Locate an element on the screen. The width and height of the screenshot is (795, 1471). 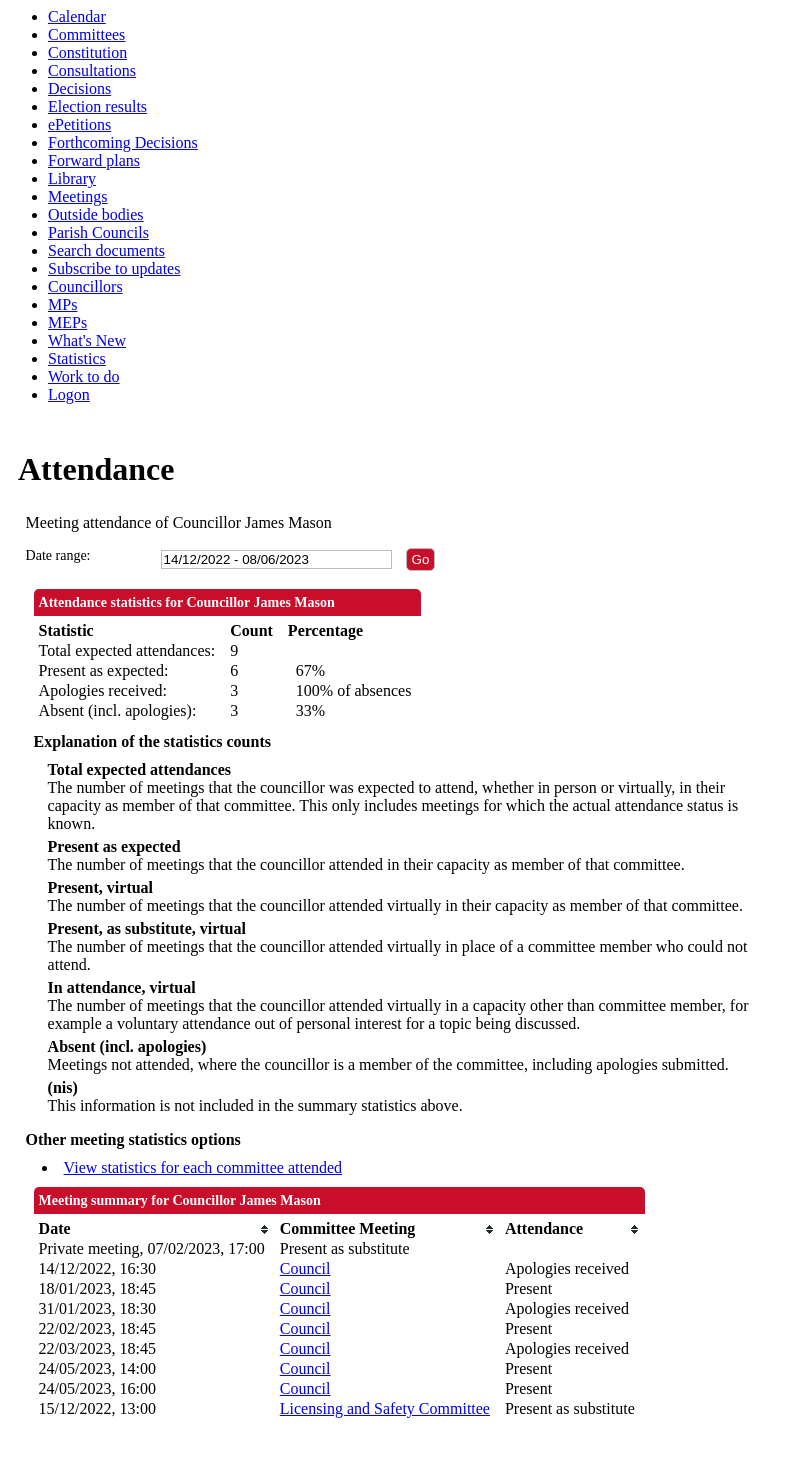
[columnheader] is located at coordinates (154, 1229).